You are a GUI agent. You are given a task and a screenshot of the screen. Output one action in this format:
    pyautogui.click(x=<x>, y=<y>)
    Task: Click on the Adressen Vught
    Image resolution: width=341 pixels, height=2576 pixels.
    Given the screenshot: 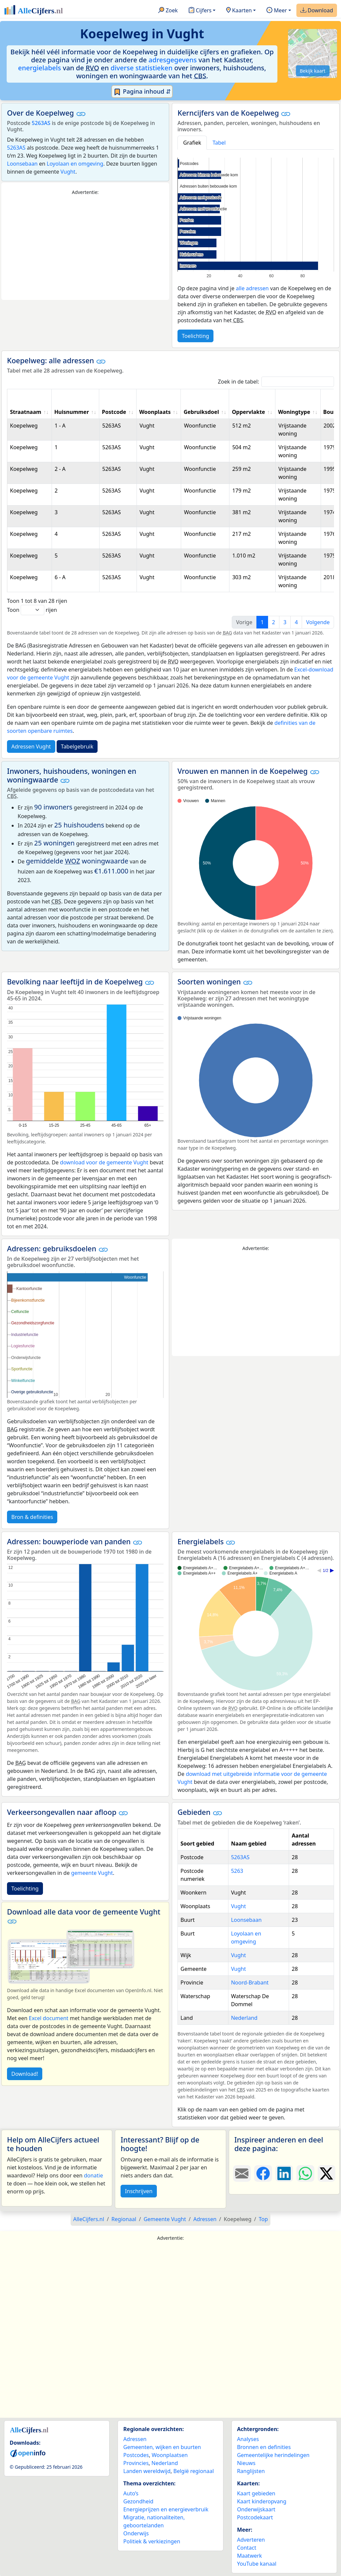 What is the action you would take?
    pyautogui.click(x=31, y=746)
    